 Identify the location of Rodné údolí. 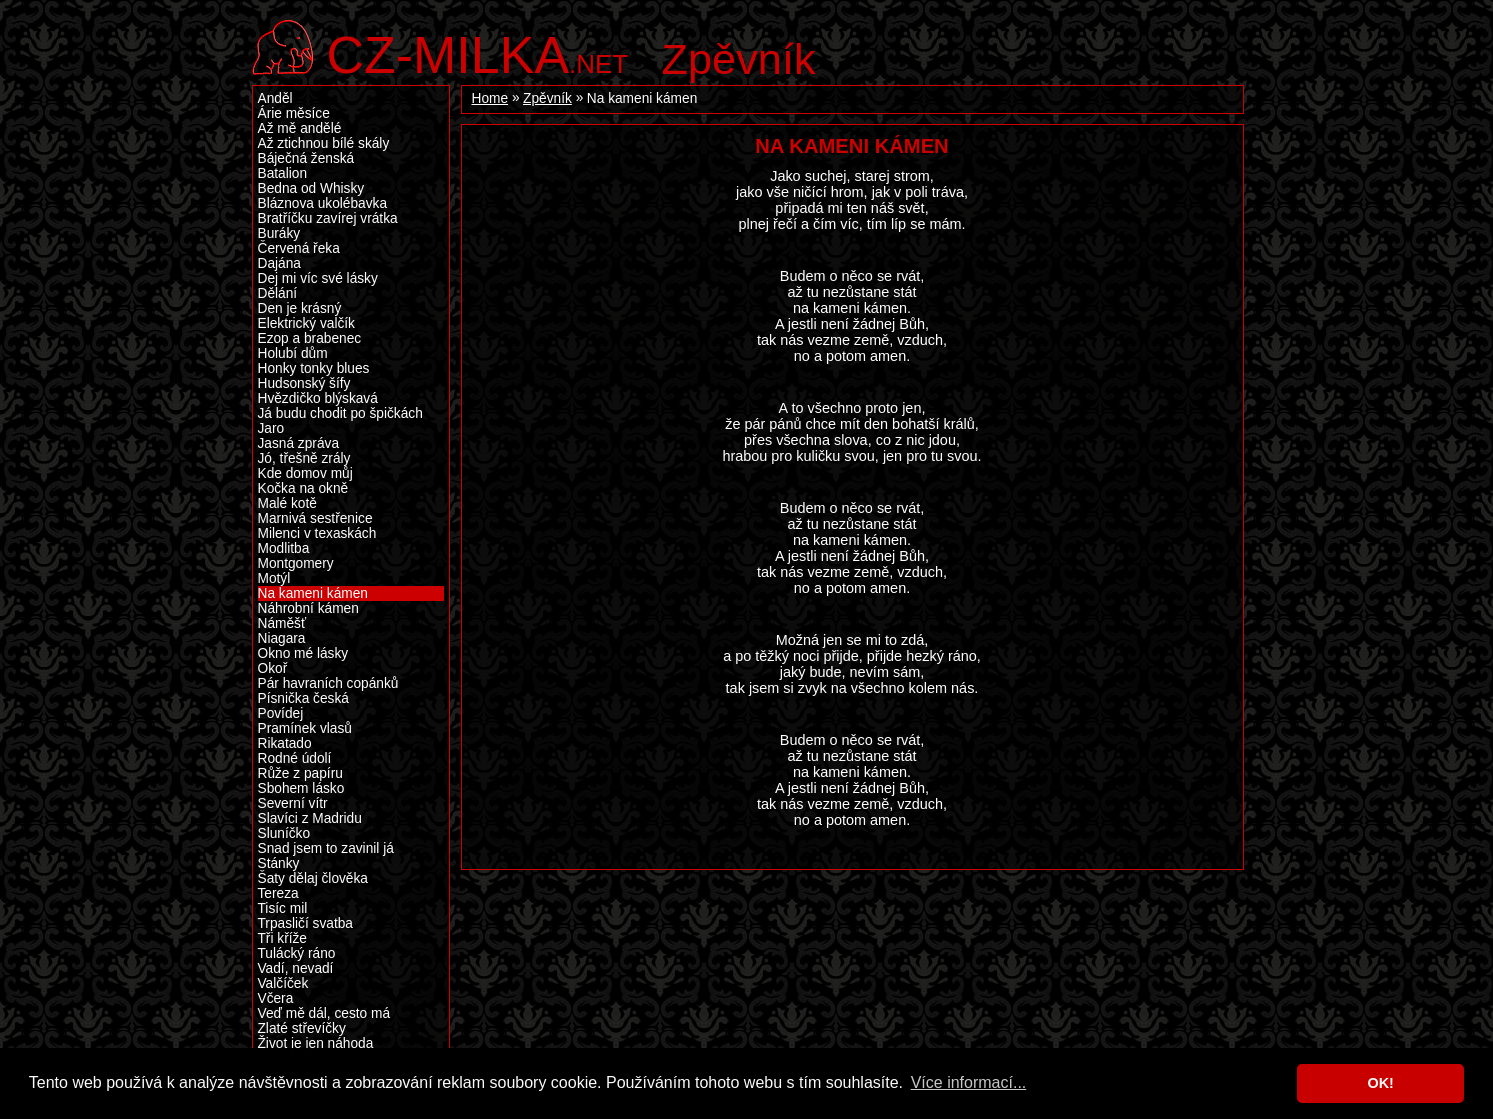
(295, 758).